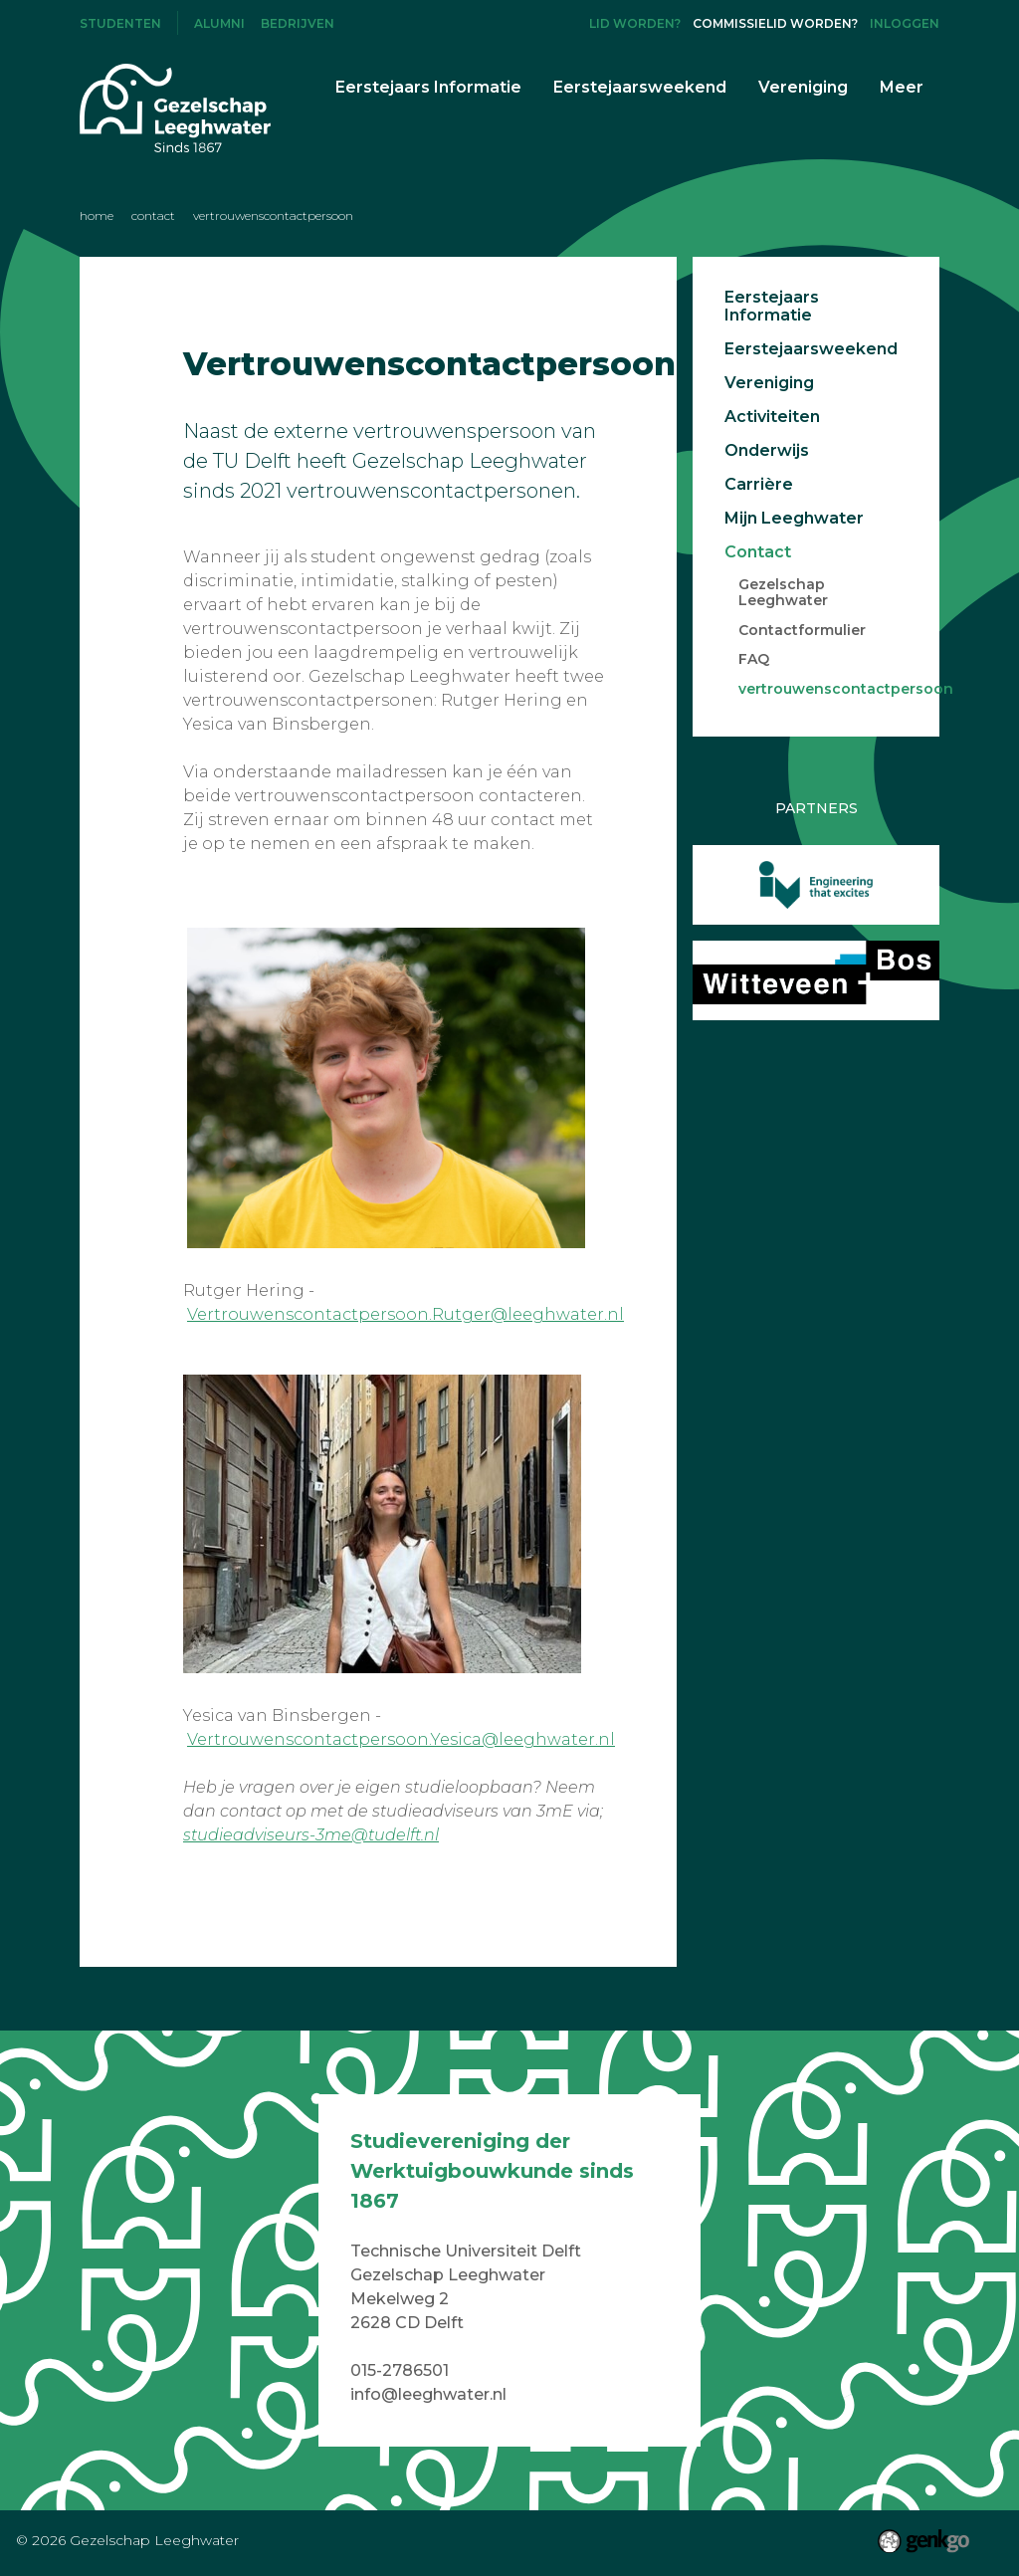  Describe the element at coordinates (794, 519) in the screenshot. I see `Mijn Leeghwater` at that location.